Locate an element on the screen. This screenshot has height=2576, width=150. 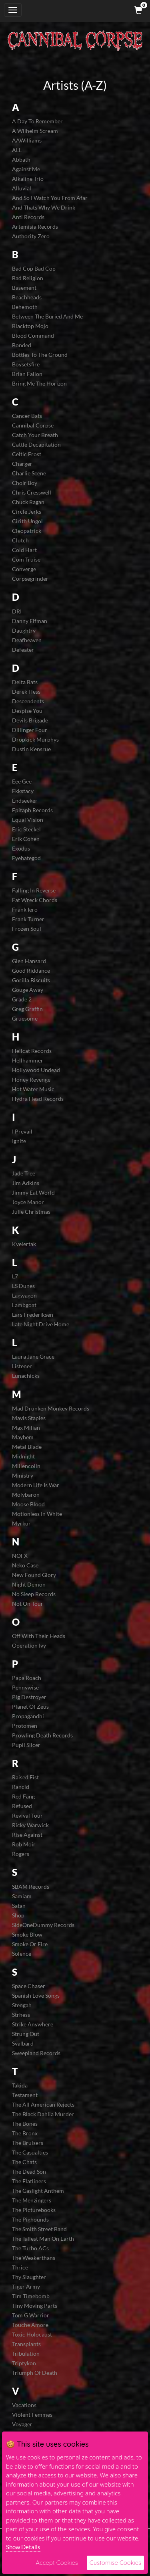
Epitaph Records is located at coordinates (32, 810).